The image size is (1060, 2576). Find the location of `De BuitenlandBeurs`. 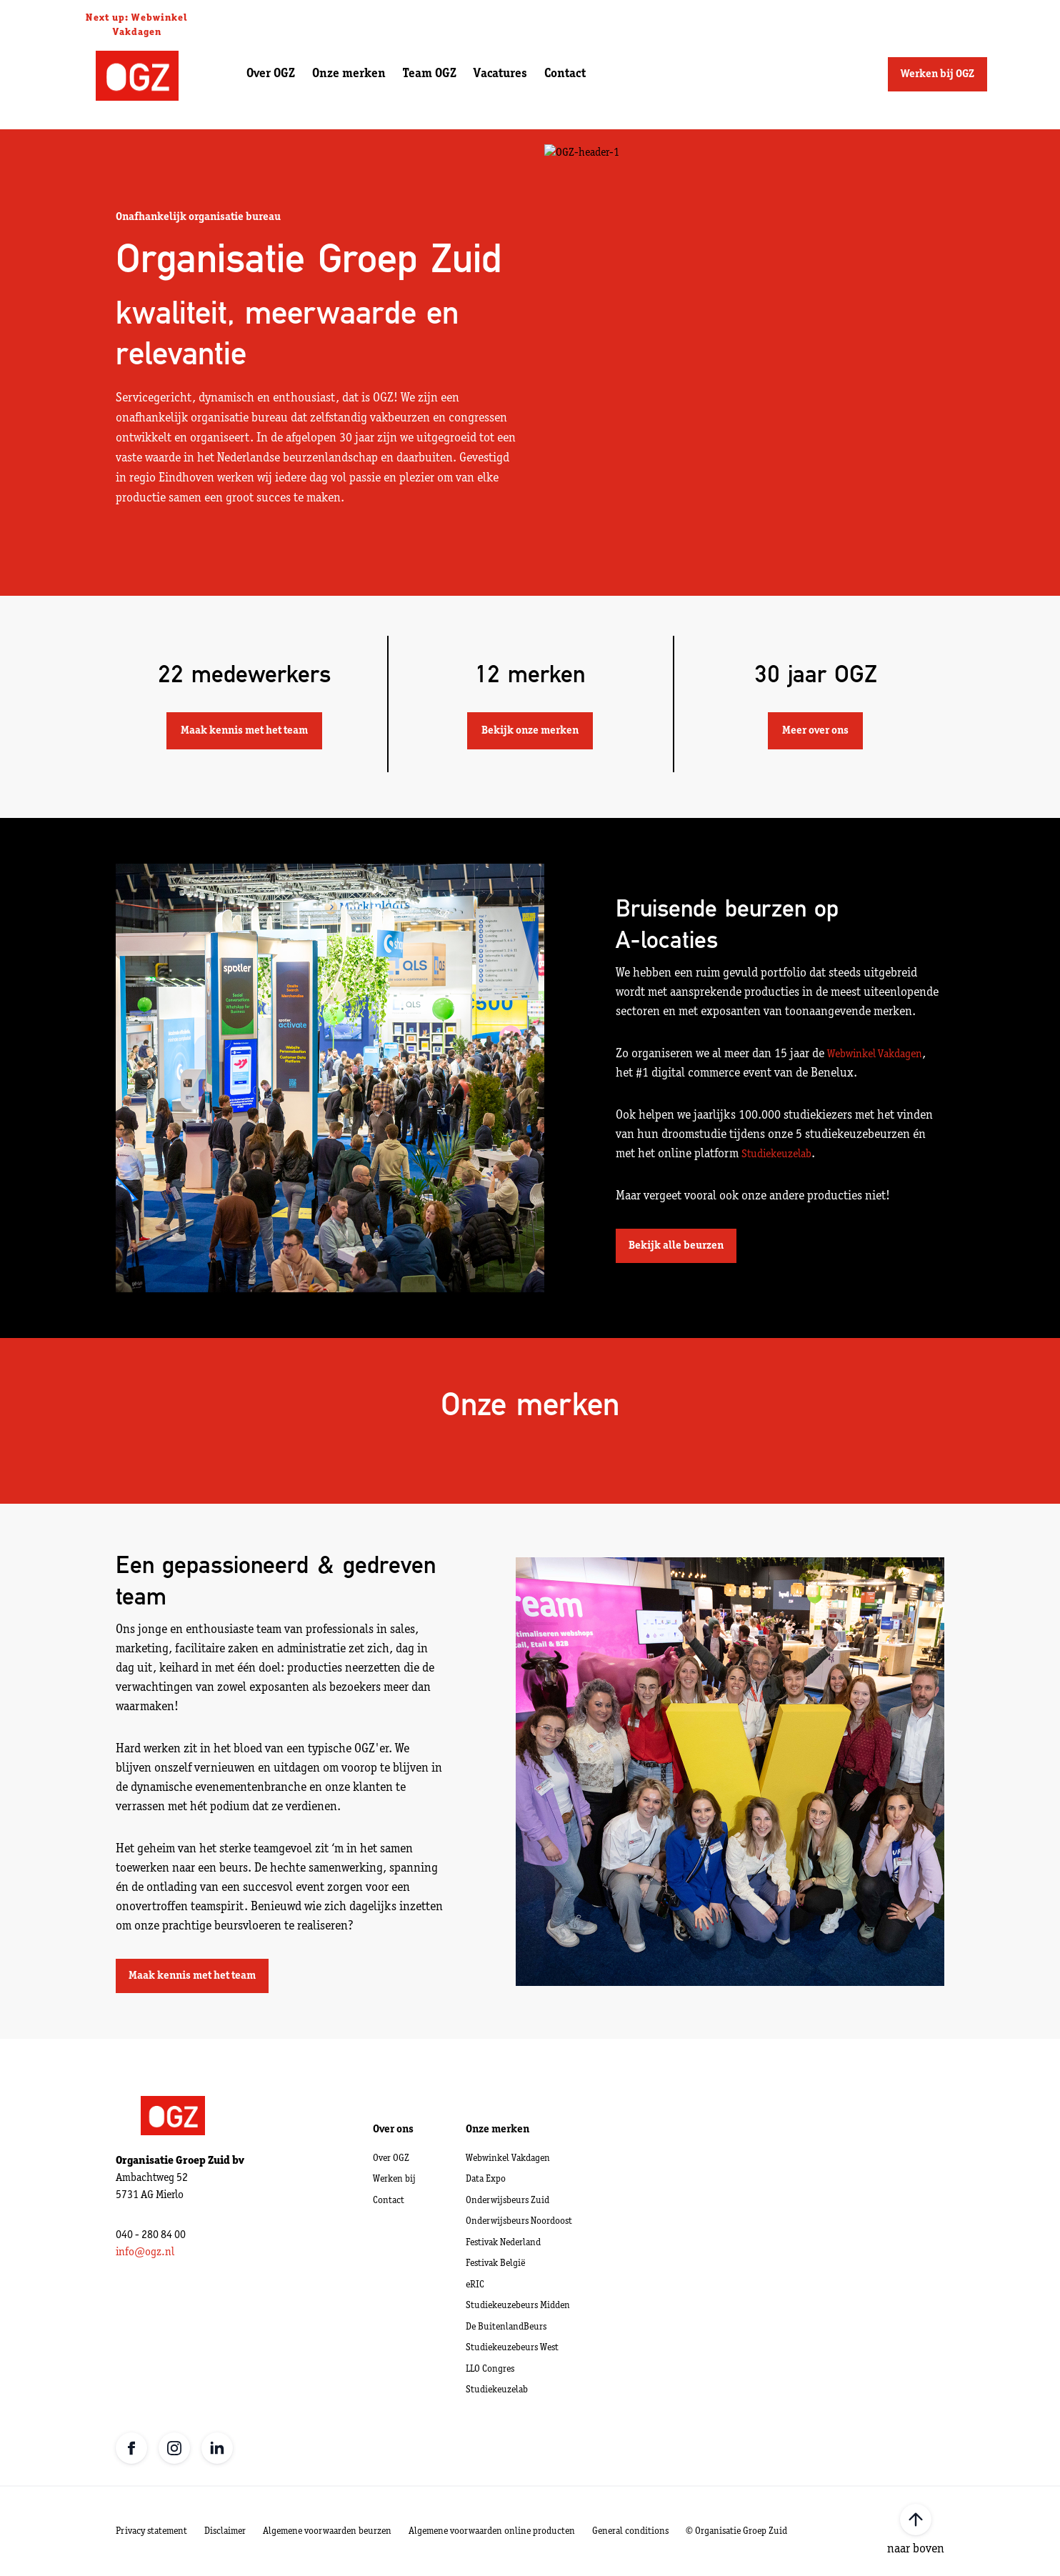

De BuitenlandBeurs is located at coordinates (506, 2327).